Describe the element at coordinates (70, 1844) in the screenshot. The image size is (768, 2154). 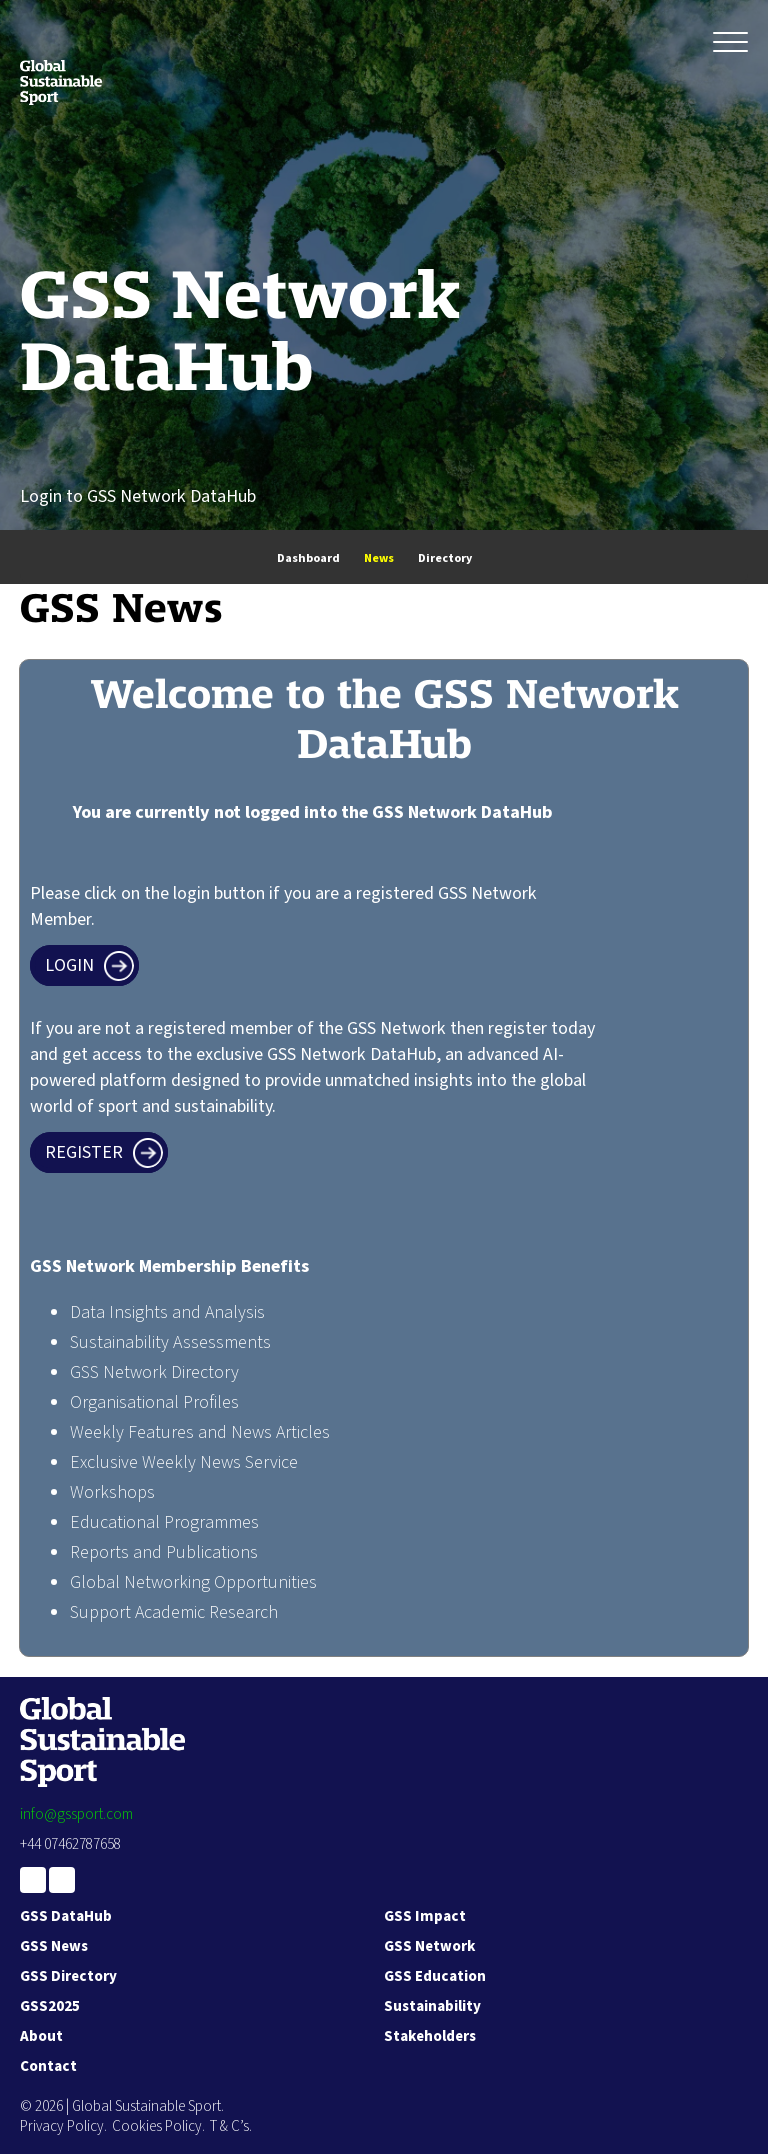
I see `+44 07462787658` at that location.